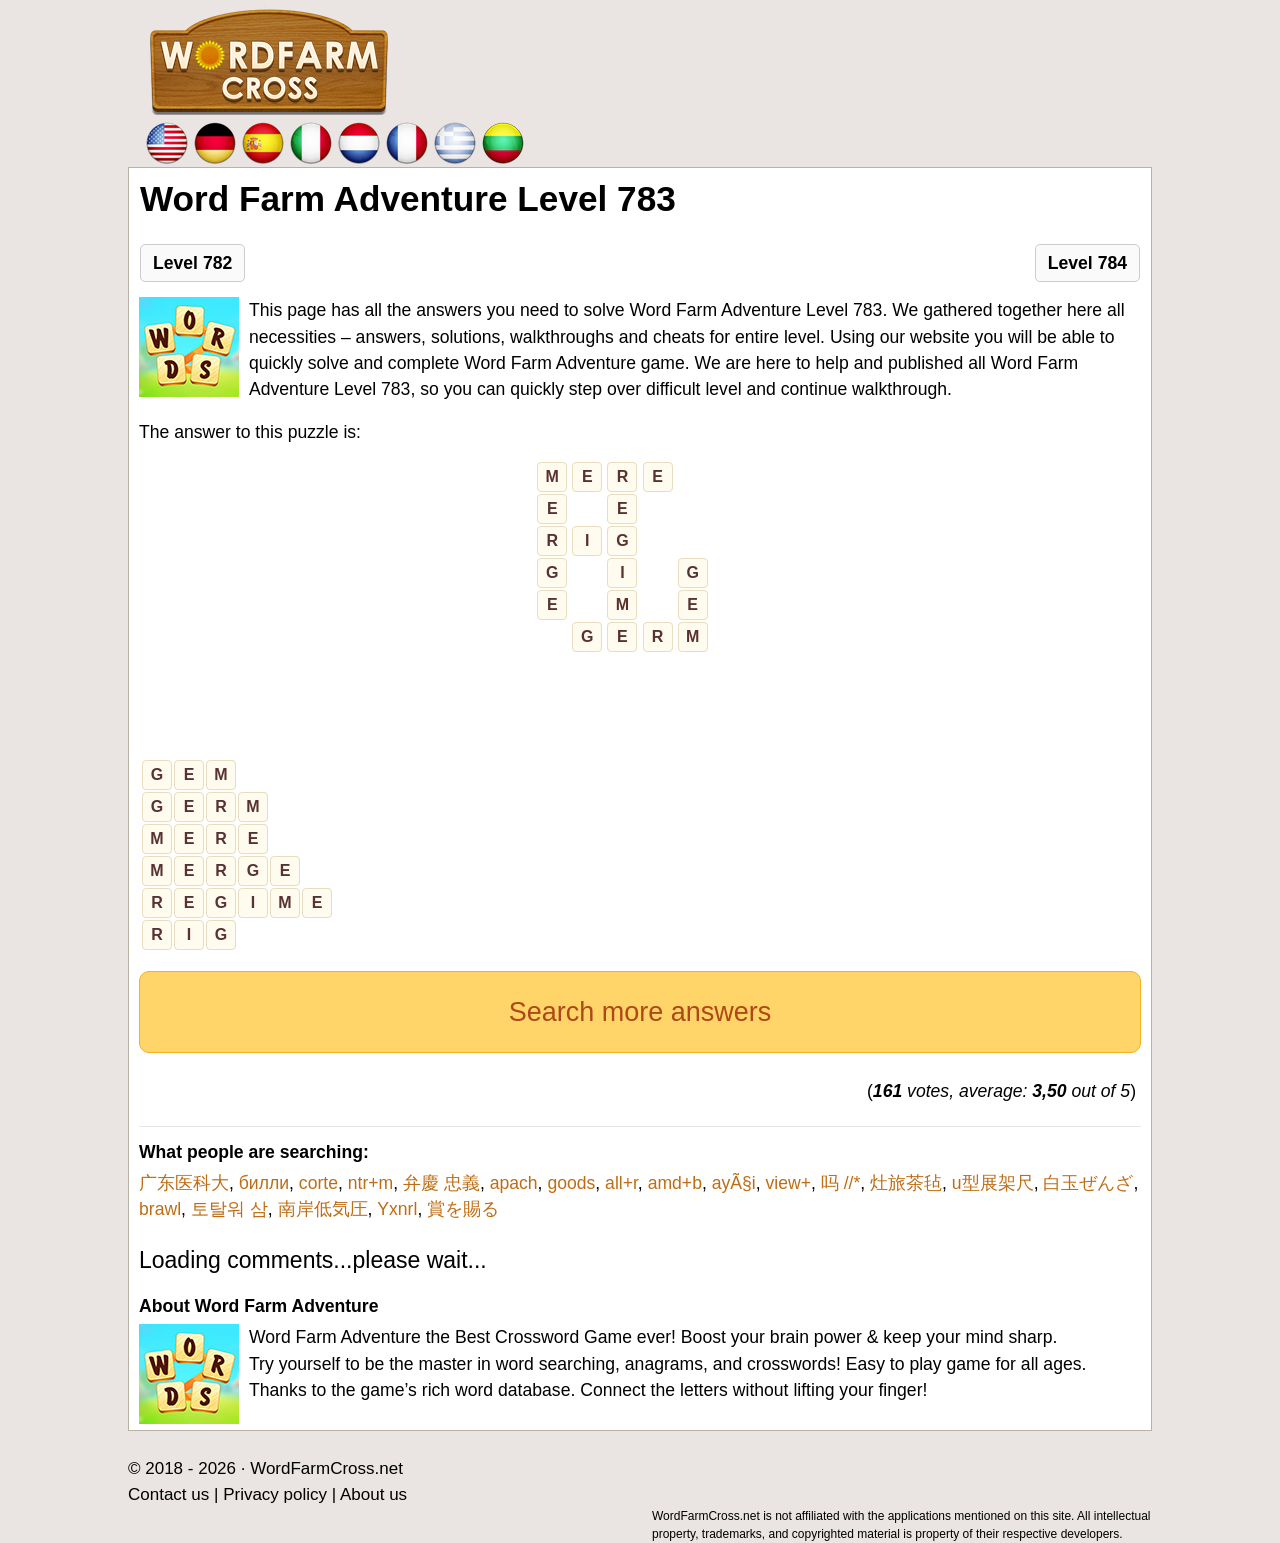 The height and width of the screenshot is (1543, 1280). Describe the element at coordinates (621, 1183) in the screenshot. I see `all+r` at that location.